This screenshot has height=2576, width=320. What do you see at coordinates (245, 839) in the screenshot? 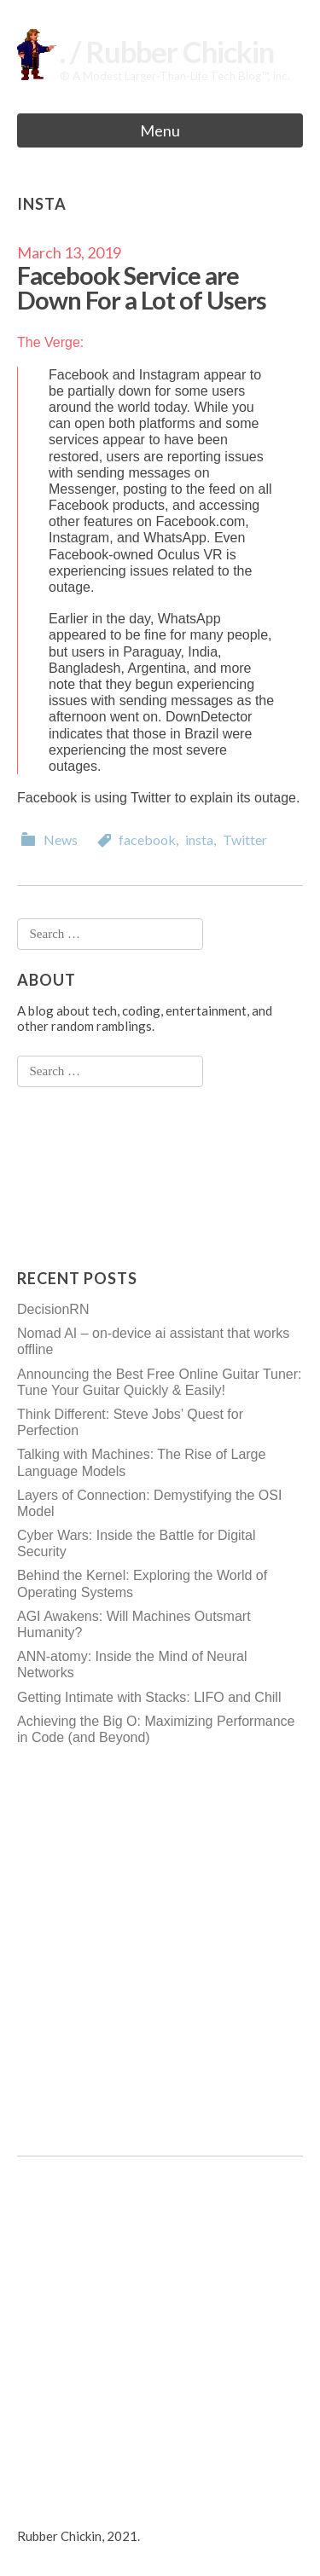
I see `Twitter` at bounding box center [245, 839].